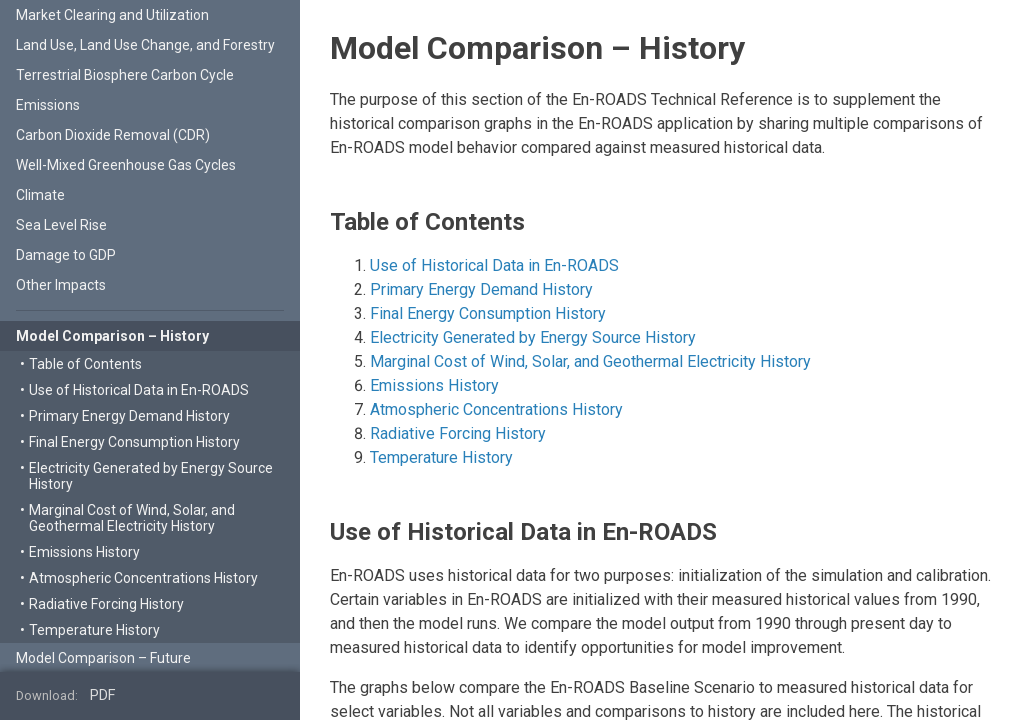  I want to click on PDF, so click(102, 695).